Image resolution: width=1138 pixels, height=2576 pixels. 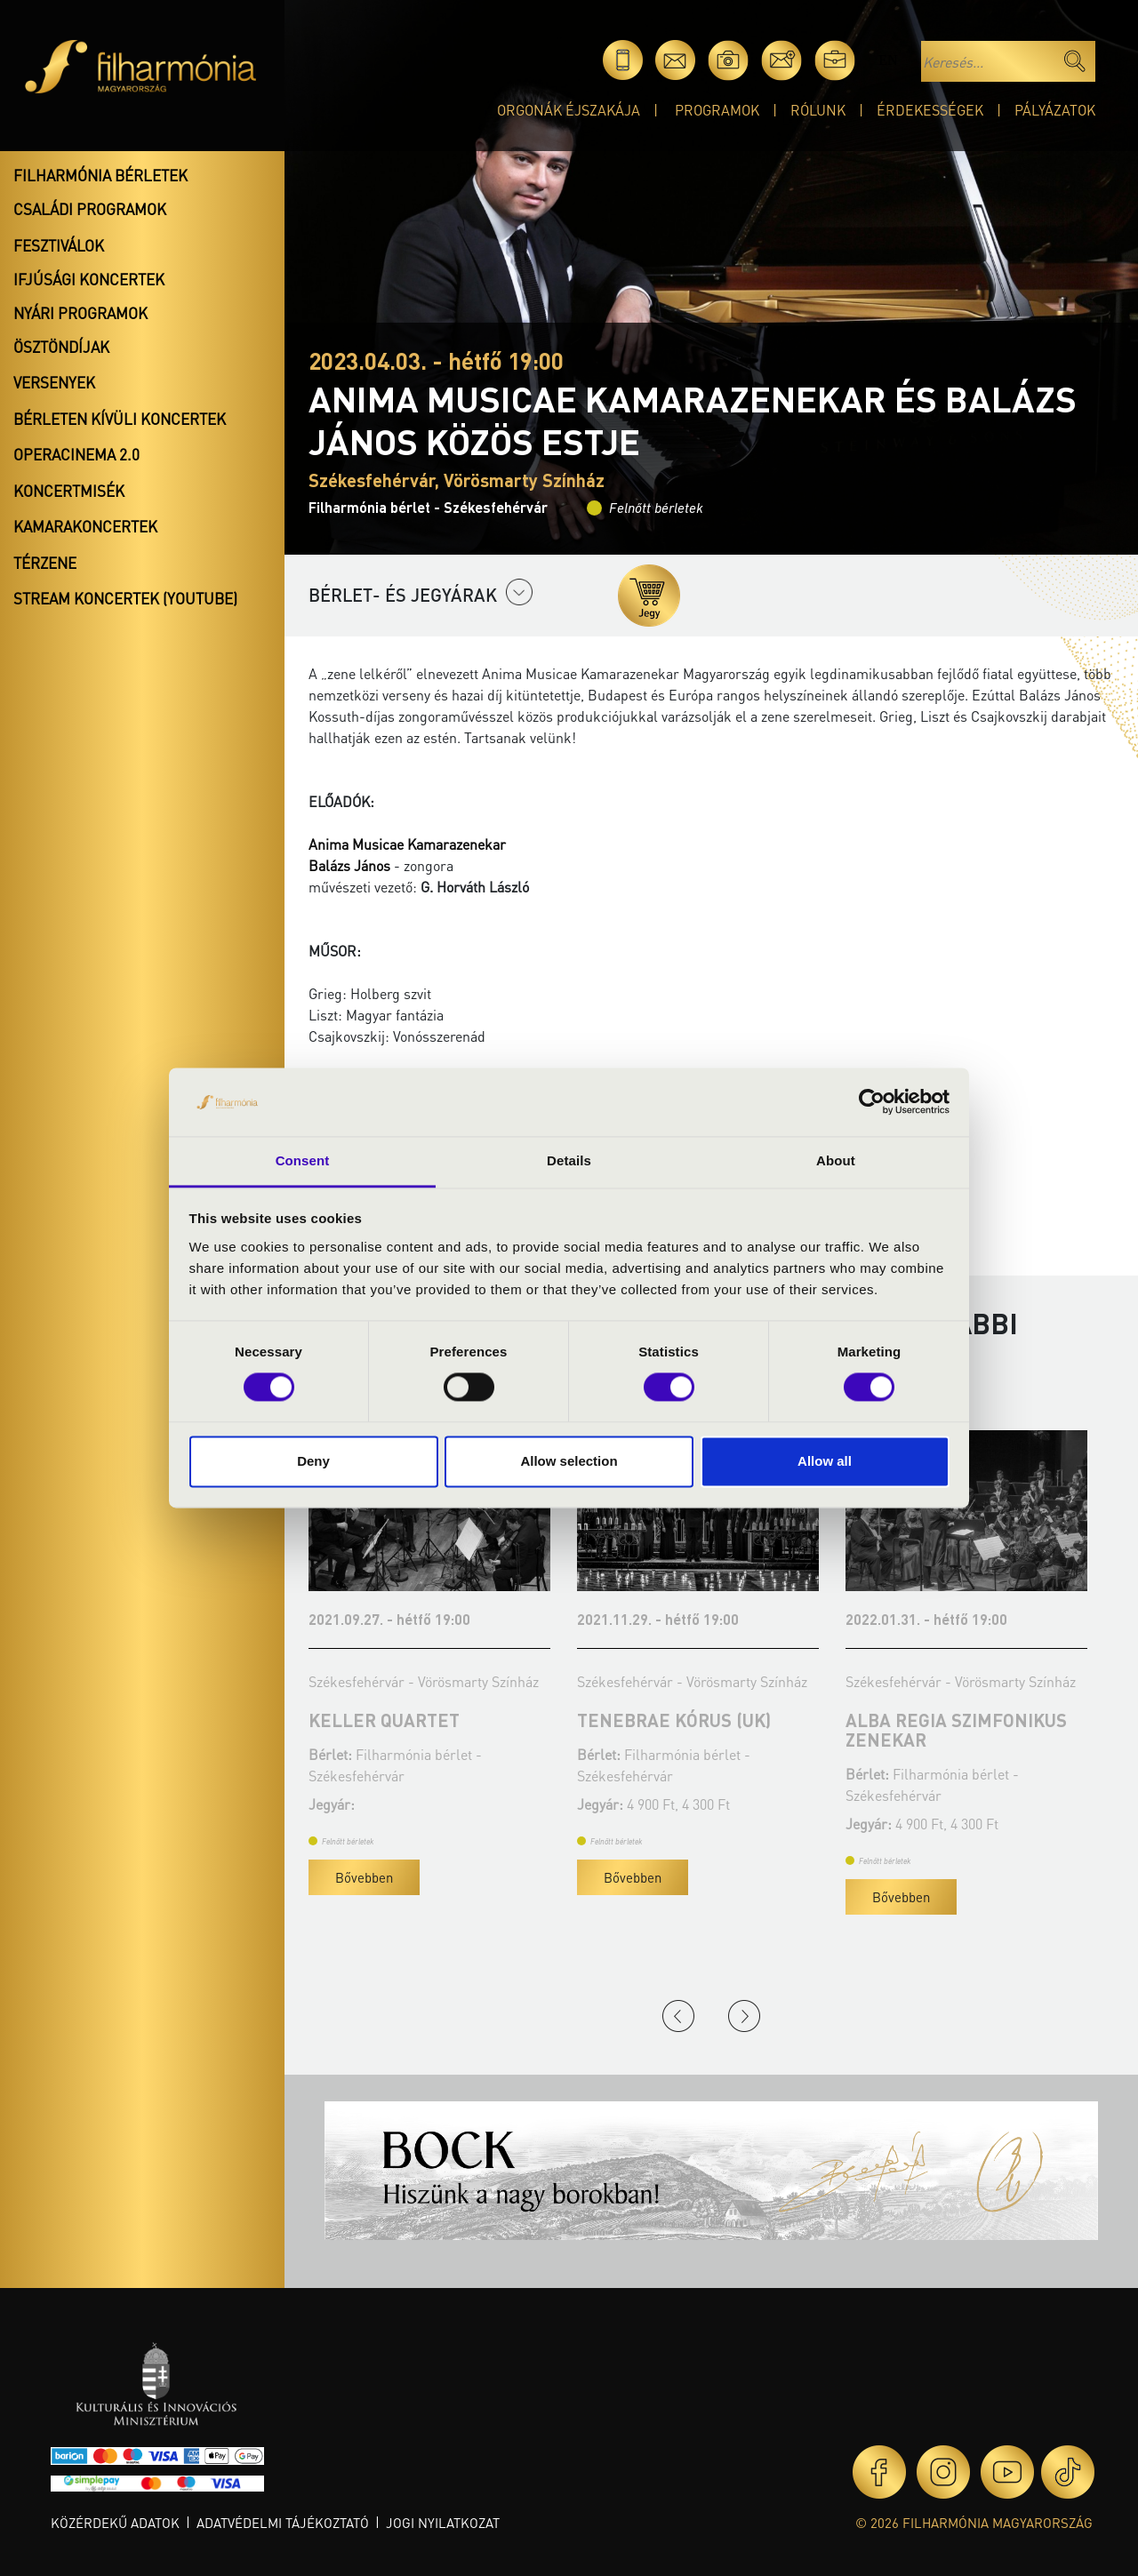 What do you see at coordinates (568, 109) in the screenshot?
I see `Orgonák éjszakája` at bounding box center [568, 109].